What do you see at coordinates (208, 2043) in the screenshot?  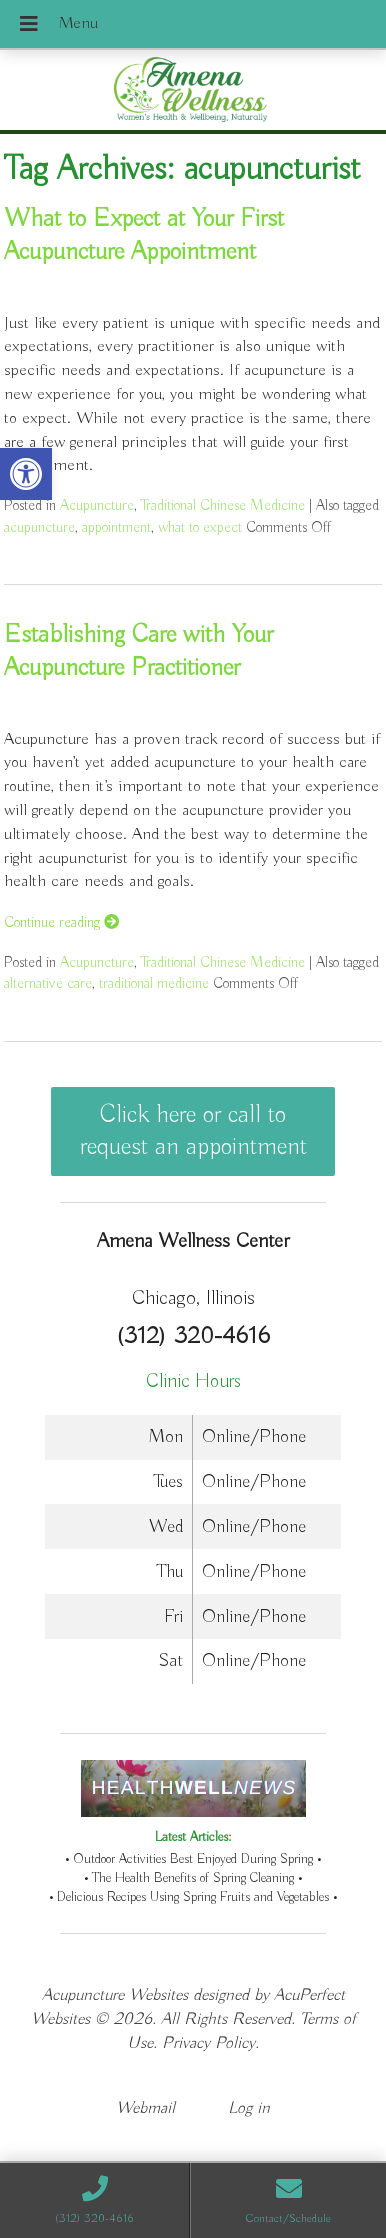 I see `Privacy Policy` at bounding box center [208, 2043].